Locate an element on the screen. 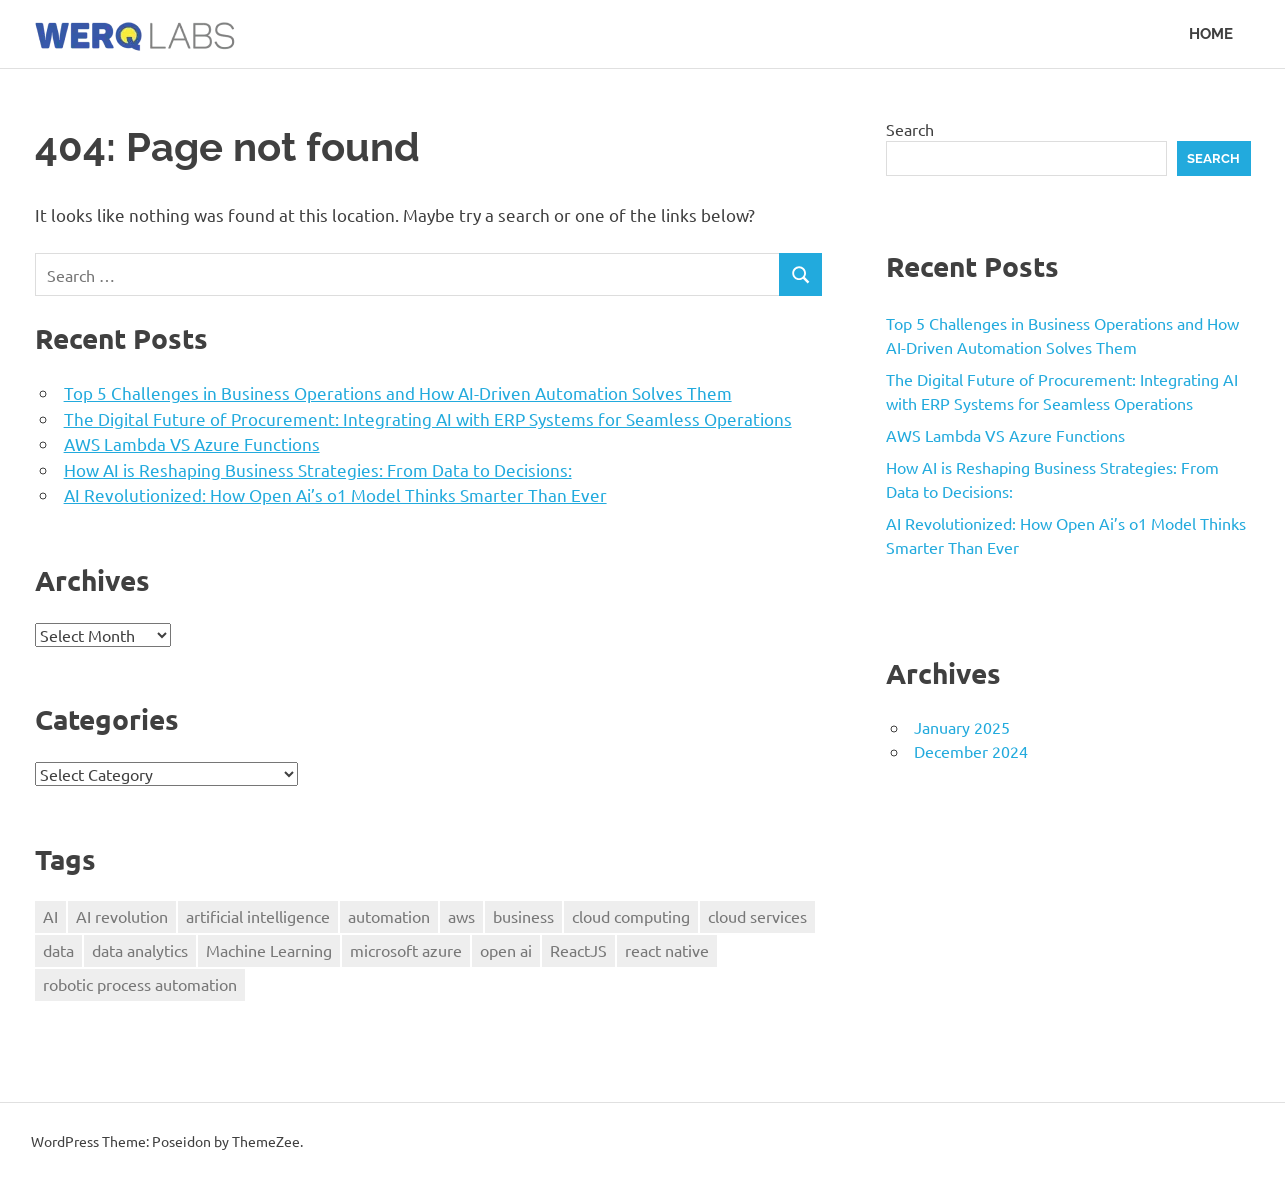  data analytics [data analytics (1 item)] is located at coordinates (140, 950).